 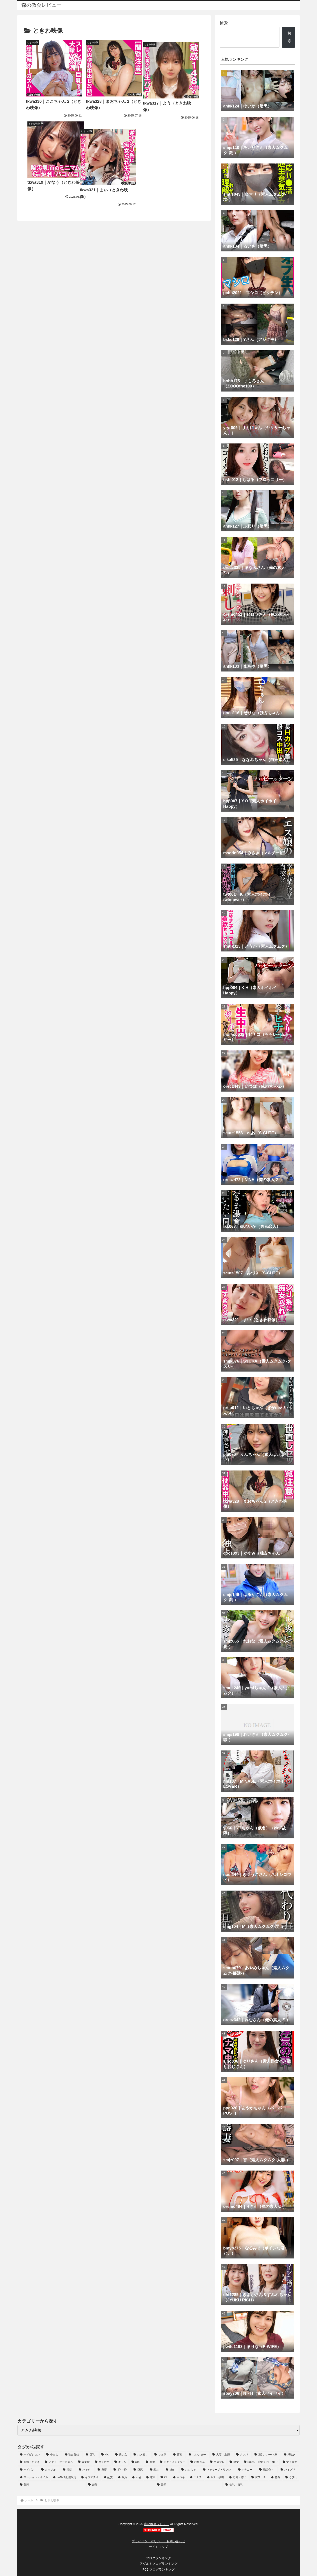 I want to click on [オナニー (83個の項目)], so click(x=246, y=2469).